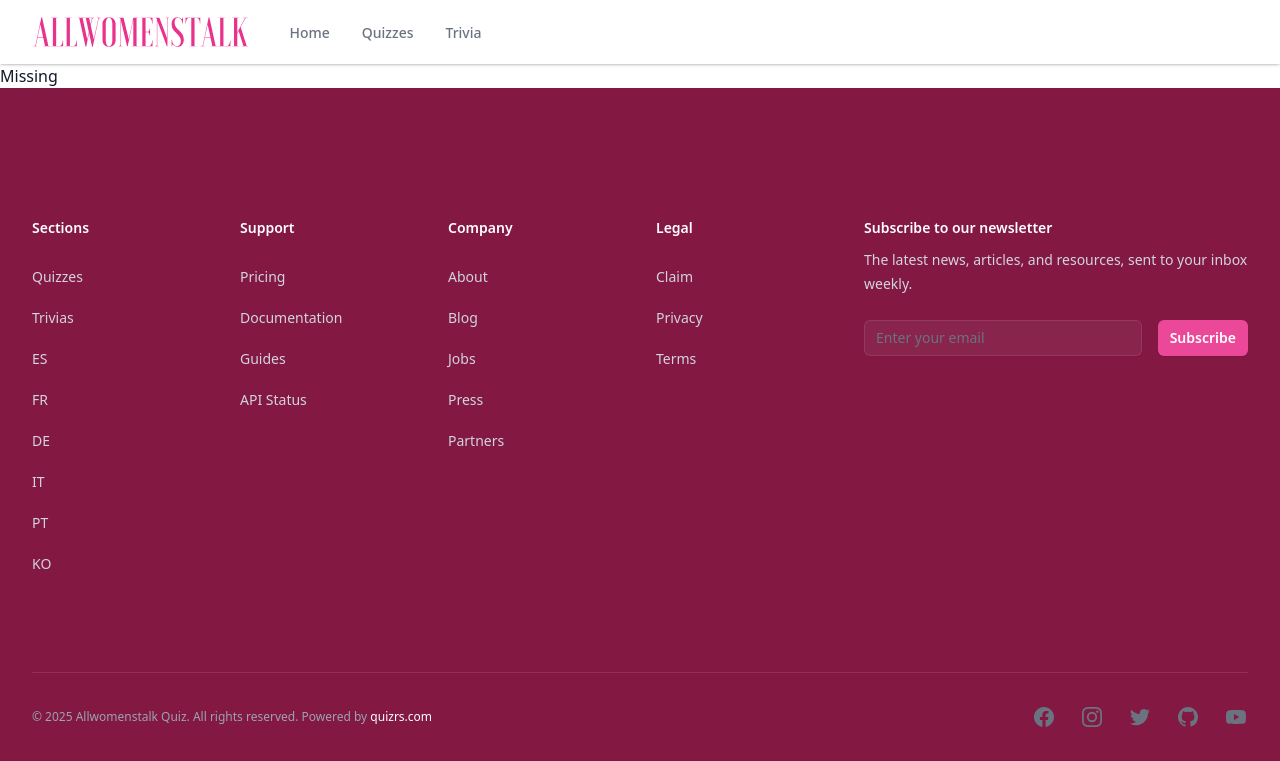 This screenshot has height=761, width=1280. Describe the element at coordinates (401, 716) in the screenshot. I see `quizrs.com` at that location.